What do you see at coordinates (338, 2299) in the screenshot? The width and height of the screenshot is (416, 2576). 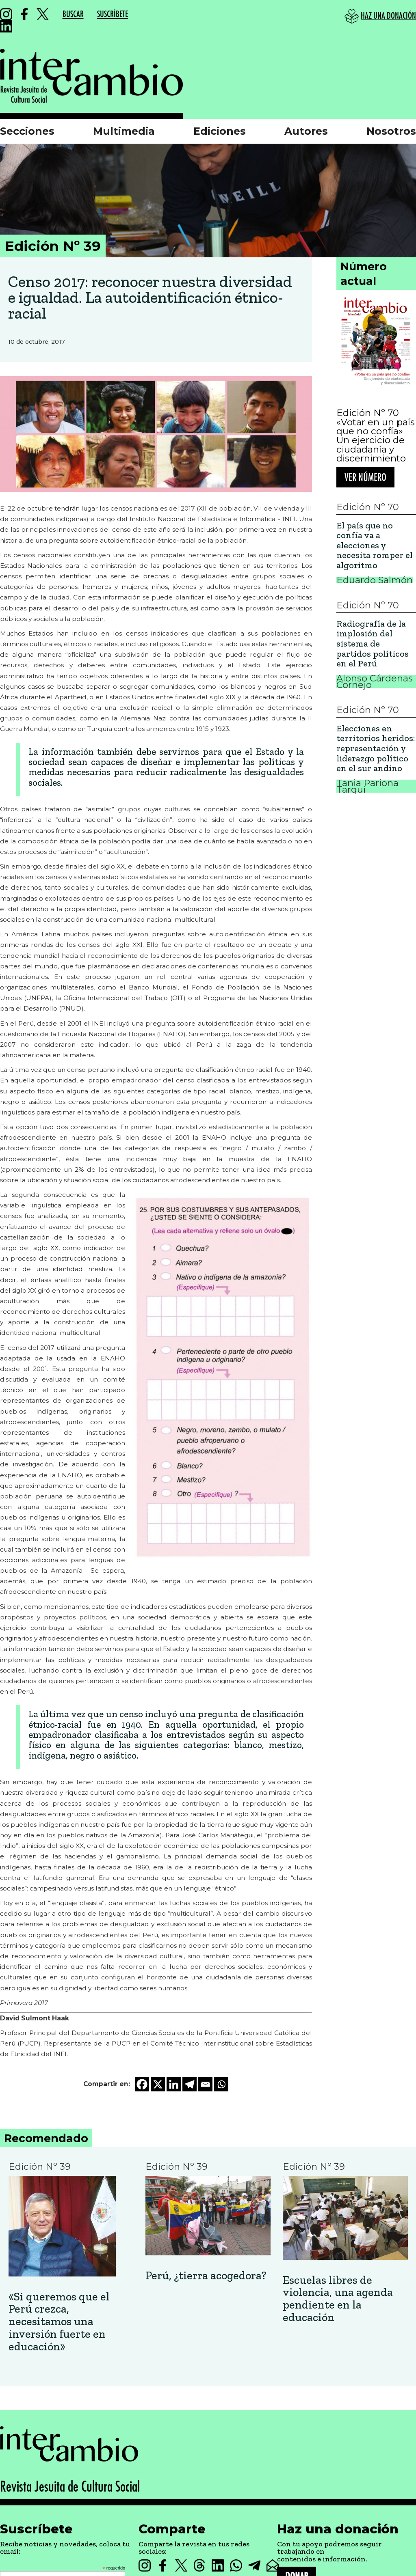 I see `Escuelas libres de violencia, una agenda pendiente en la educación` at bounding box center [338, 2299].